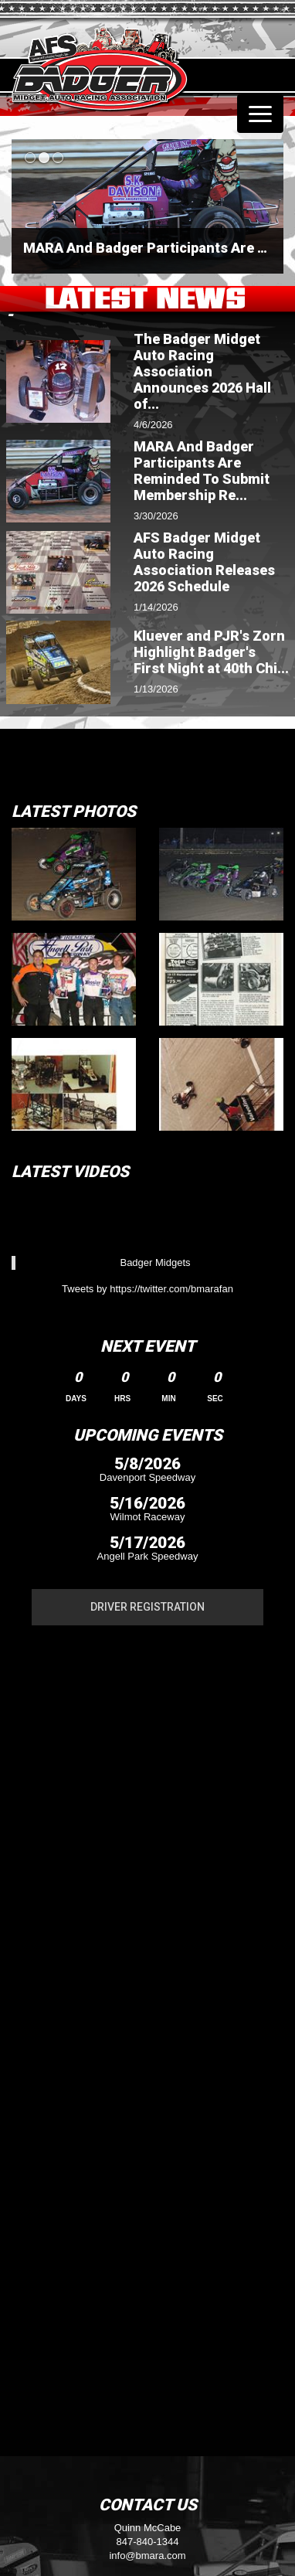 This screenshot has width=295, height=2576. Describe the element at coordinates (260, 113) in the screenshot. I see `[Toggle navigation]` at that location.